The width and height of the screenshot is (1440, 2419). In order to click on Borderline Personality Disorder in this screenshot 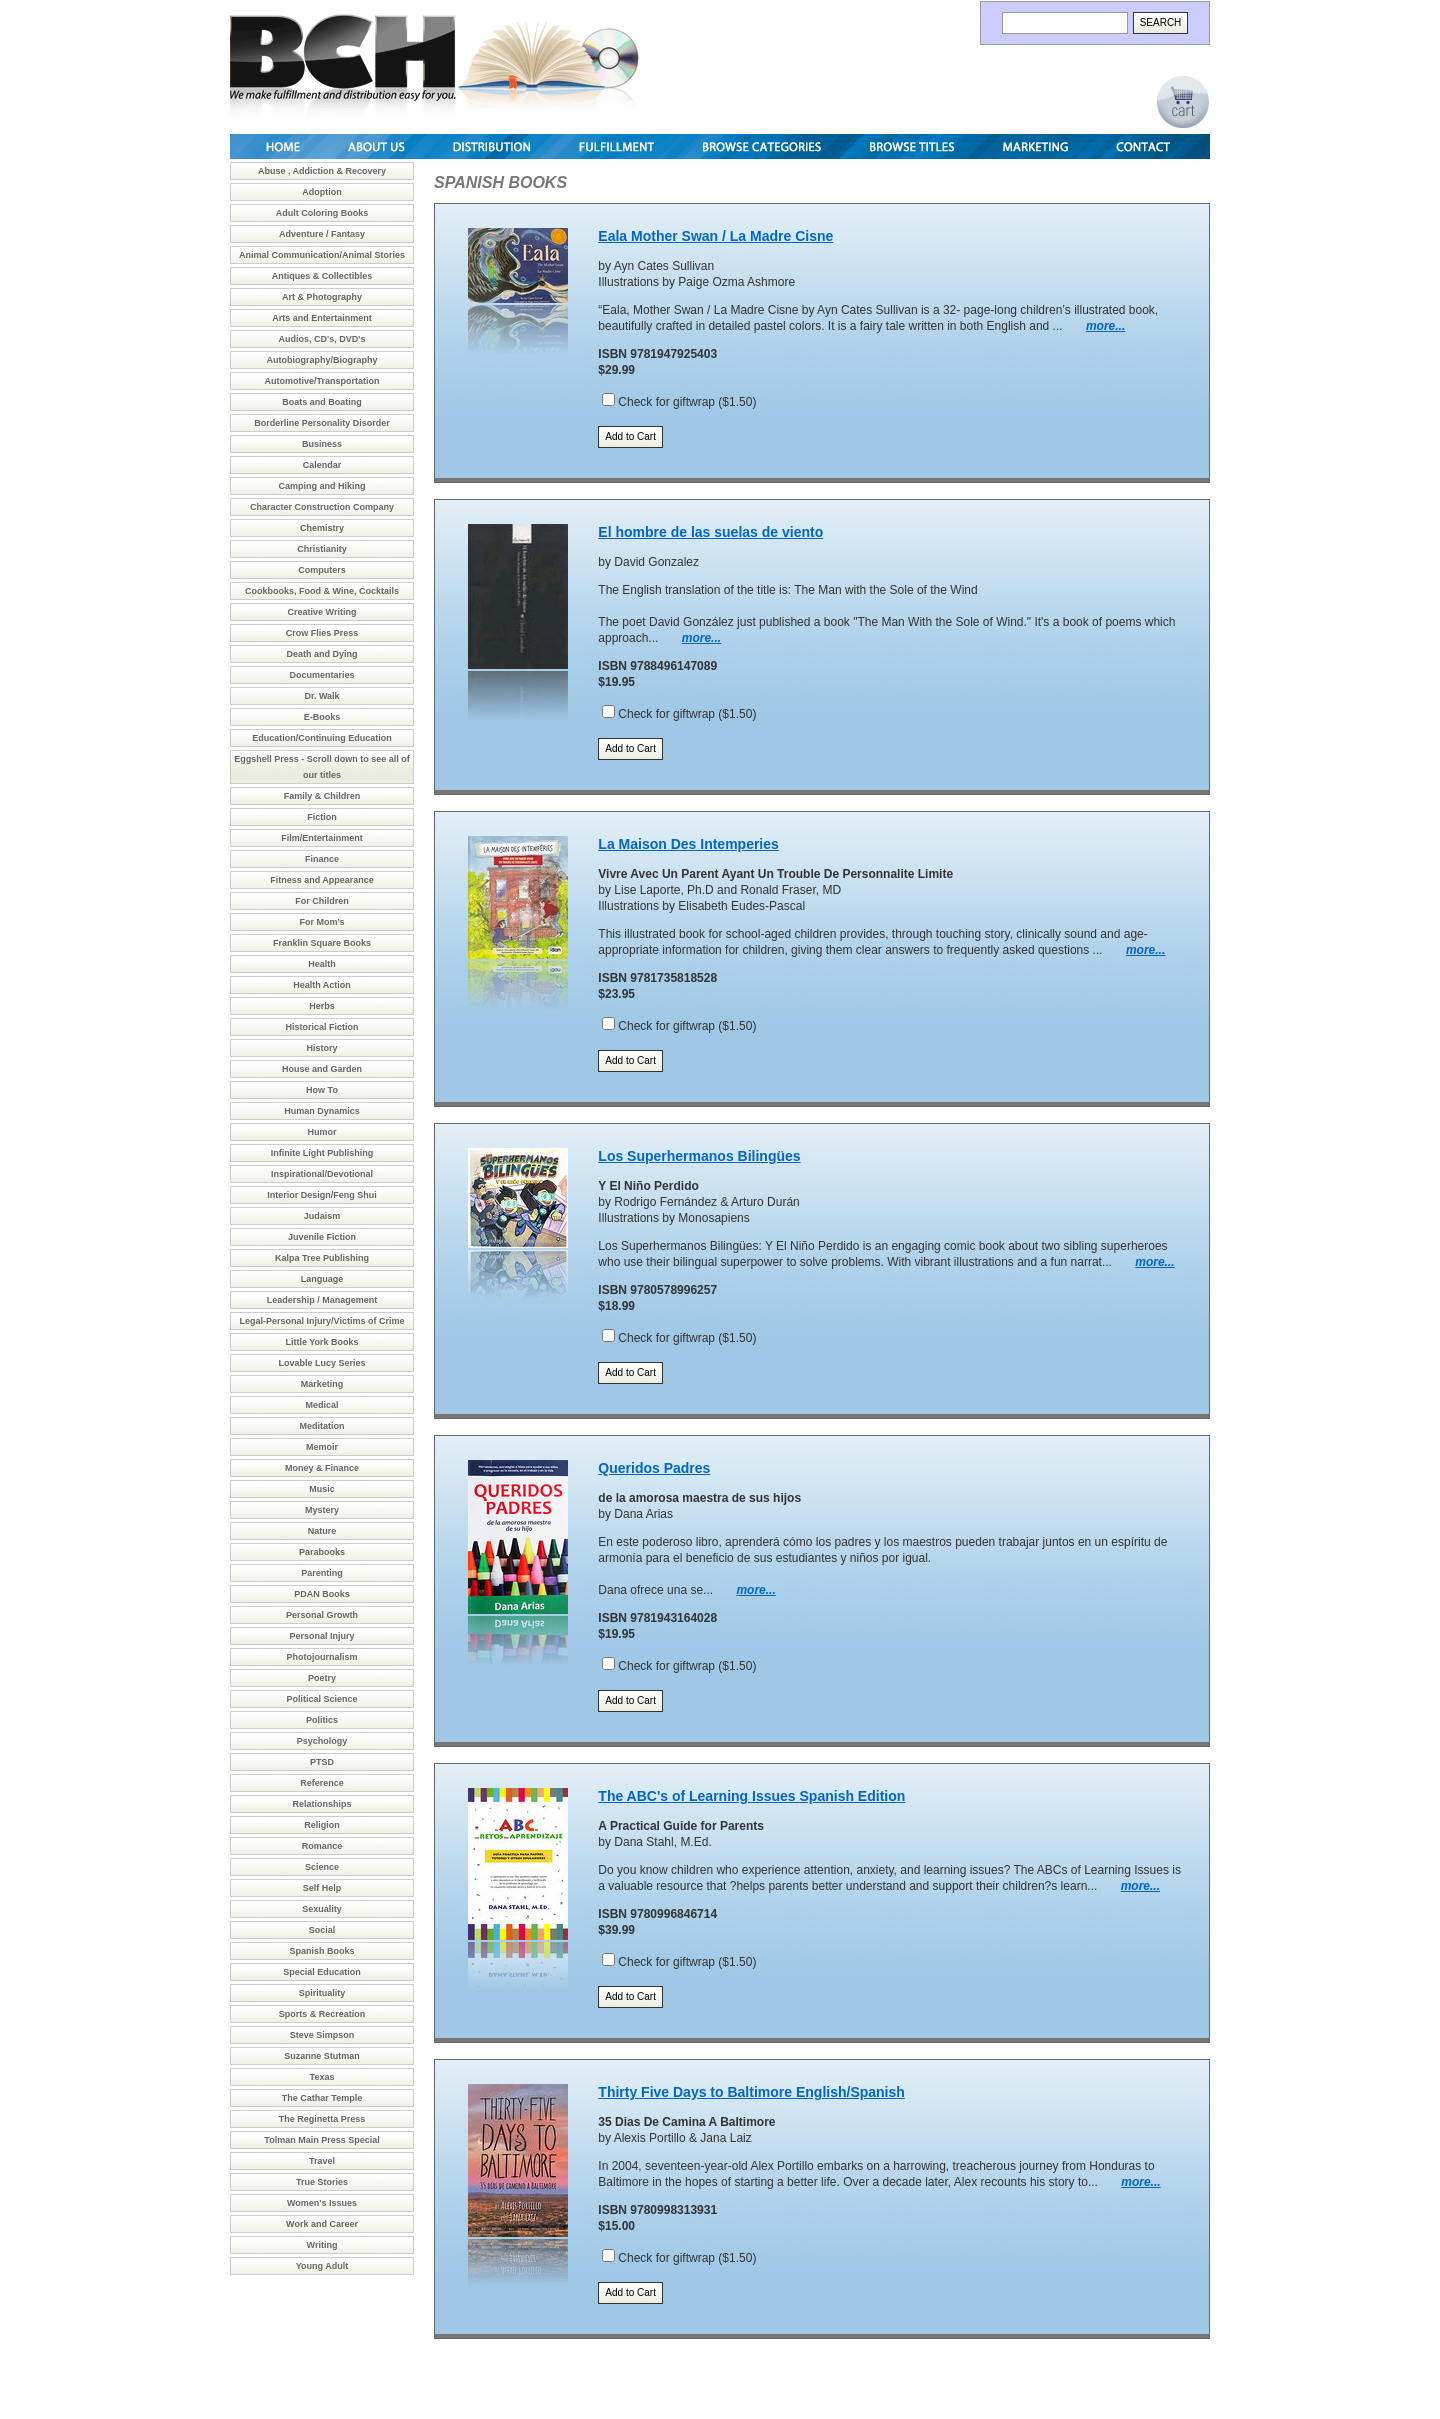, I will do `click(322, 423)`.